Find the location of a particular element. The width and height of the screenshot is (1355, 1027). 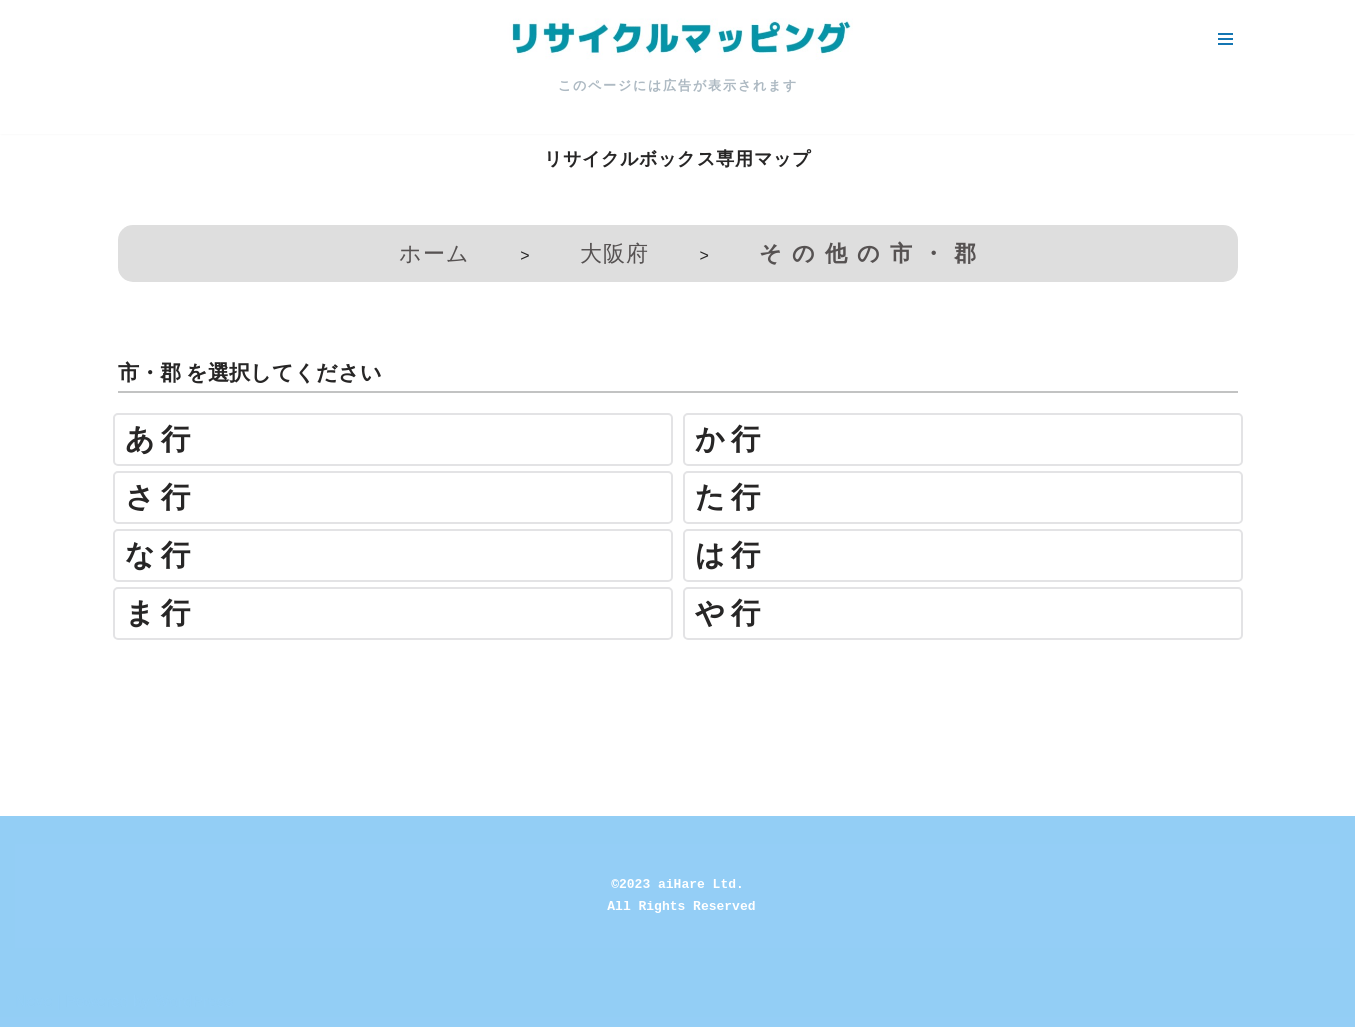

[リサイクルマッピング 今いる場所からかんたん検索！あなたの町の「リサイクルボックス」がすぐ見つかる、地球にやさしい検索サービス] is located at coordinates (678, 39).